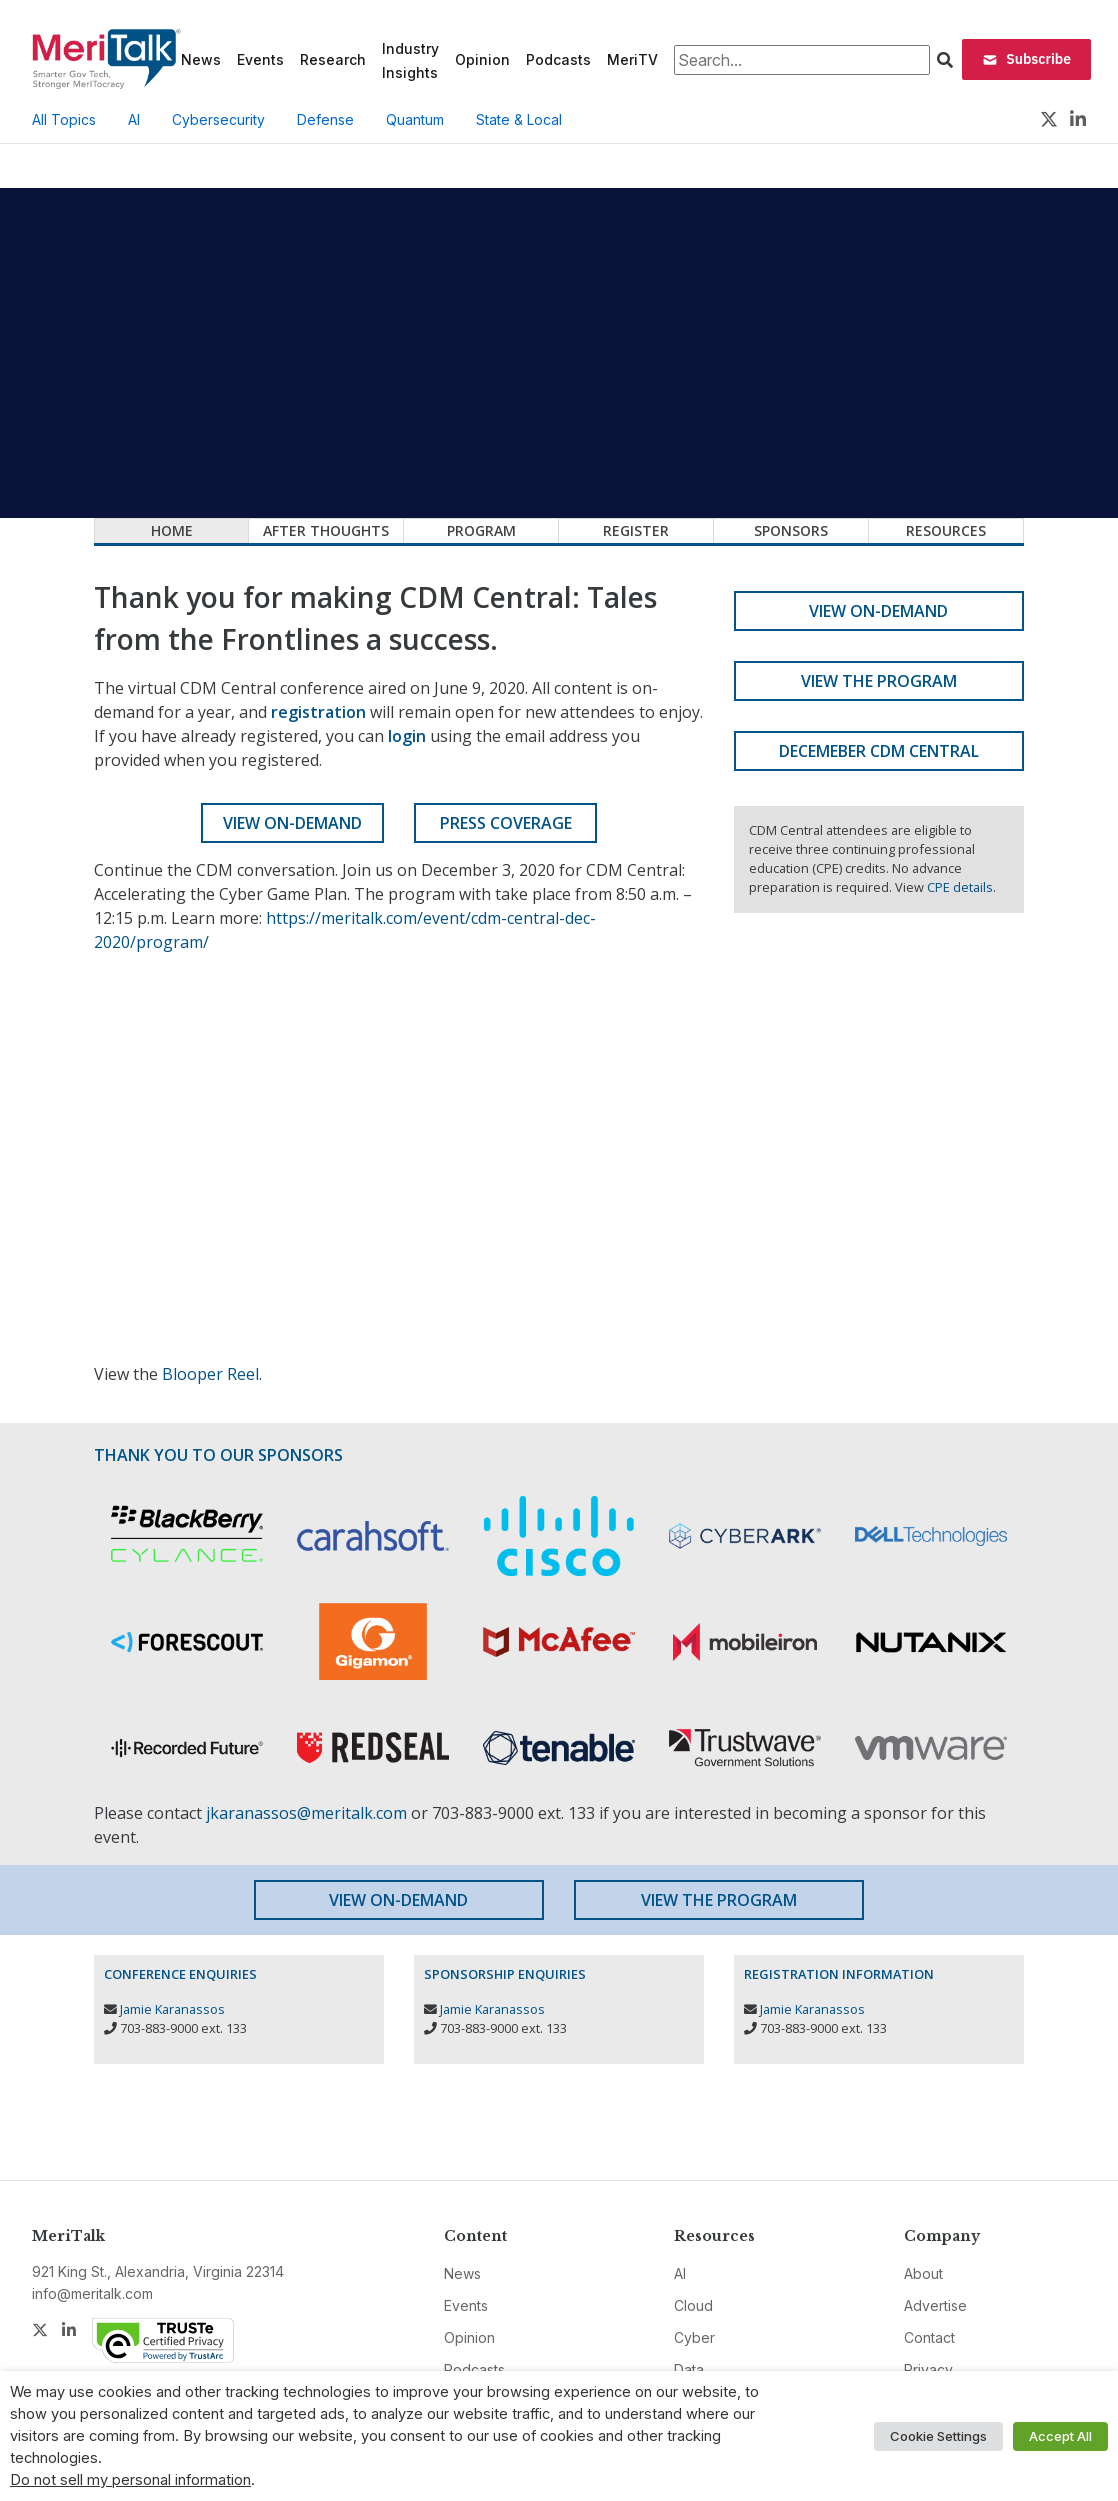 The height and width of the screenshot is (2501, 1118). Describe the element at coordinates (1060, 2436) in the screenshot. I see `Accept All [button]` at that location.